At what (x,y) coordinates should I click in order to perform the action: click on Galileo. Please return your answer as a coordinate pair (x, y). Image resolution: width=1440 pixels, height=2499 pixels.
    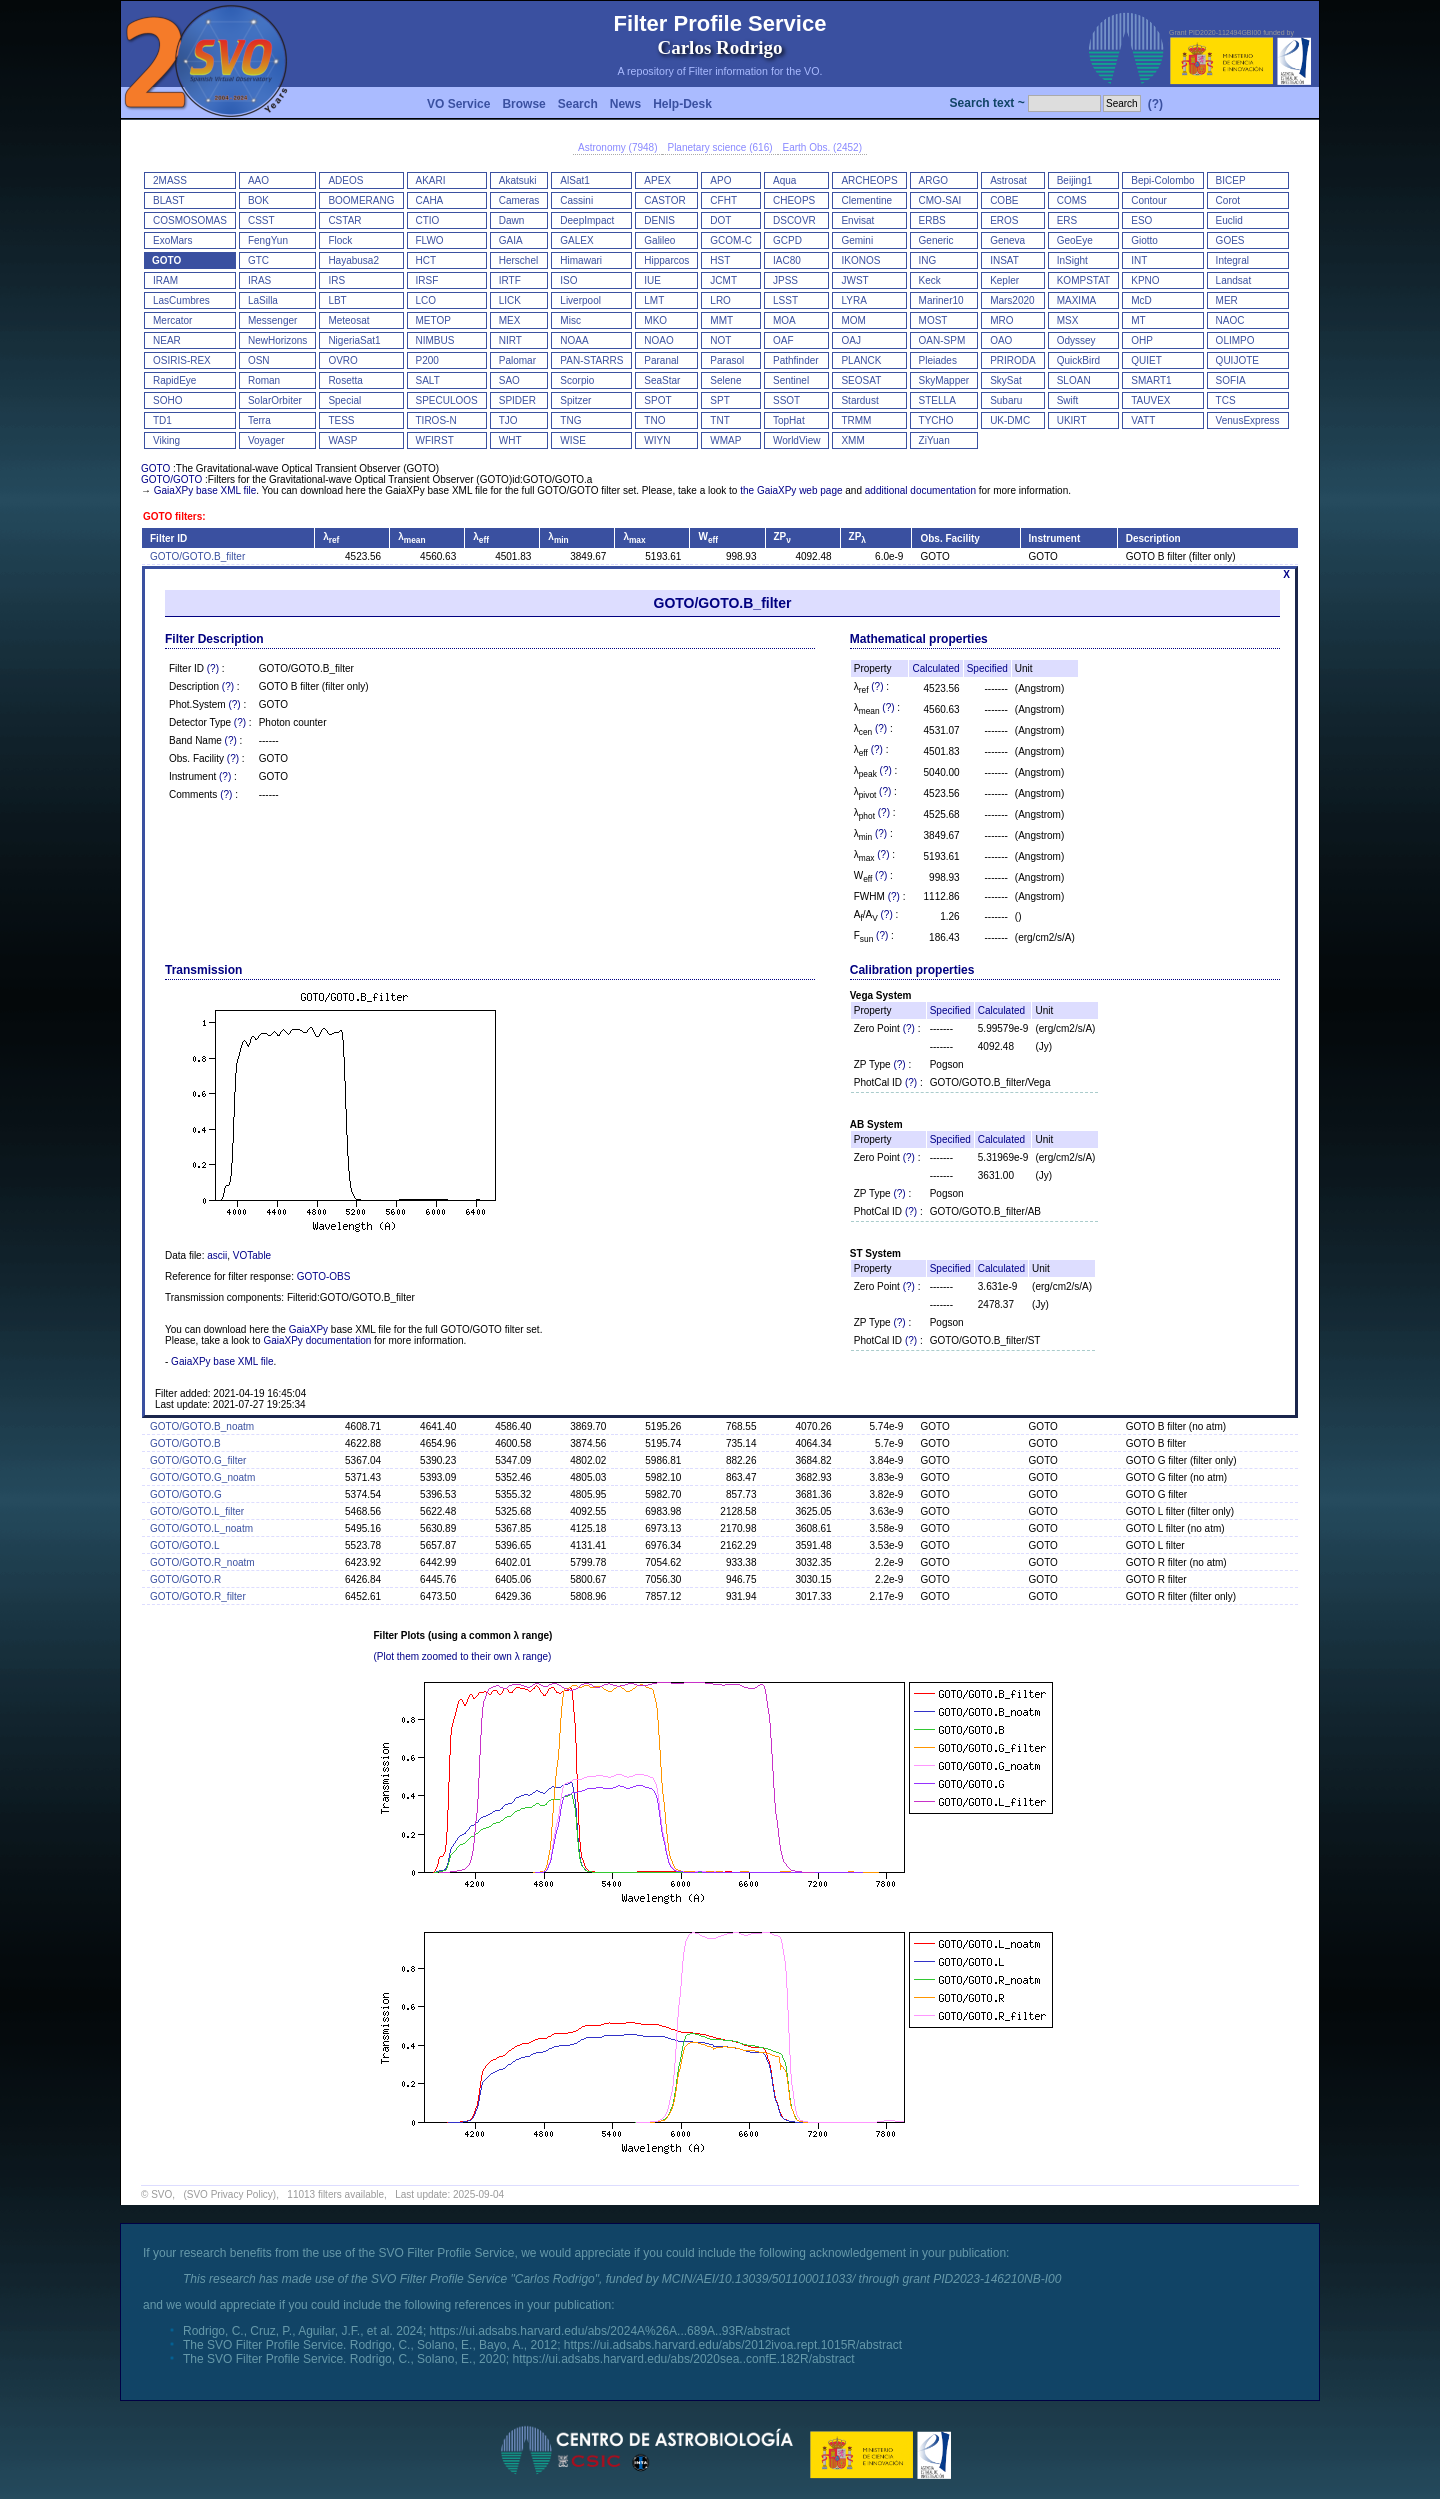
    Looking at the image, I should click on (659, 240).